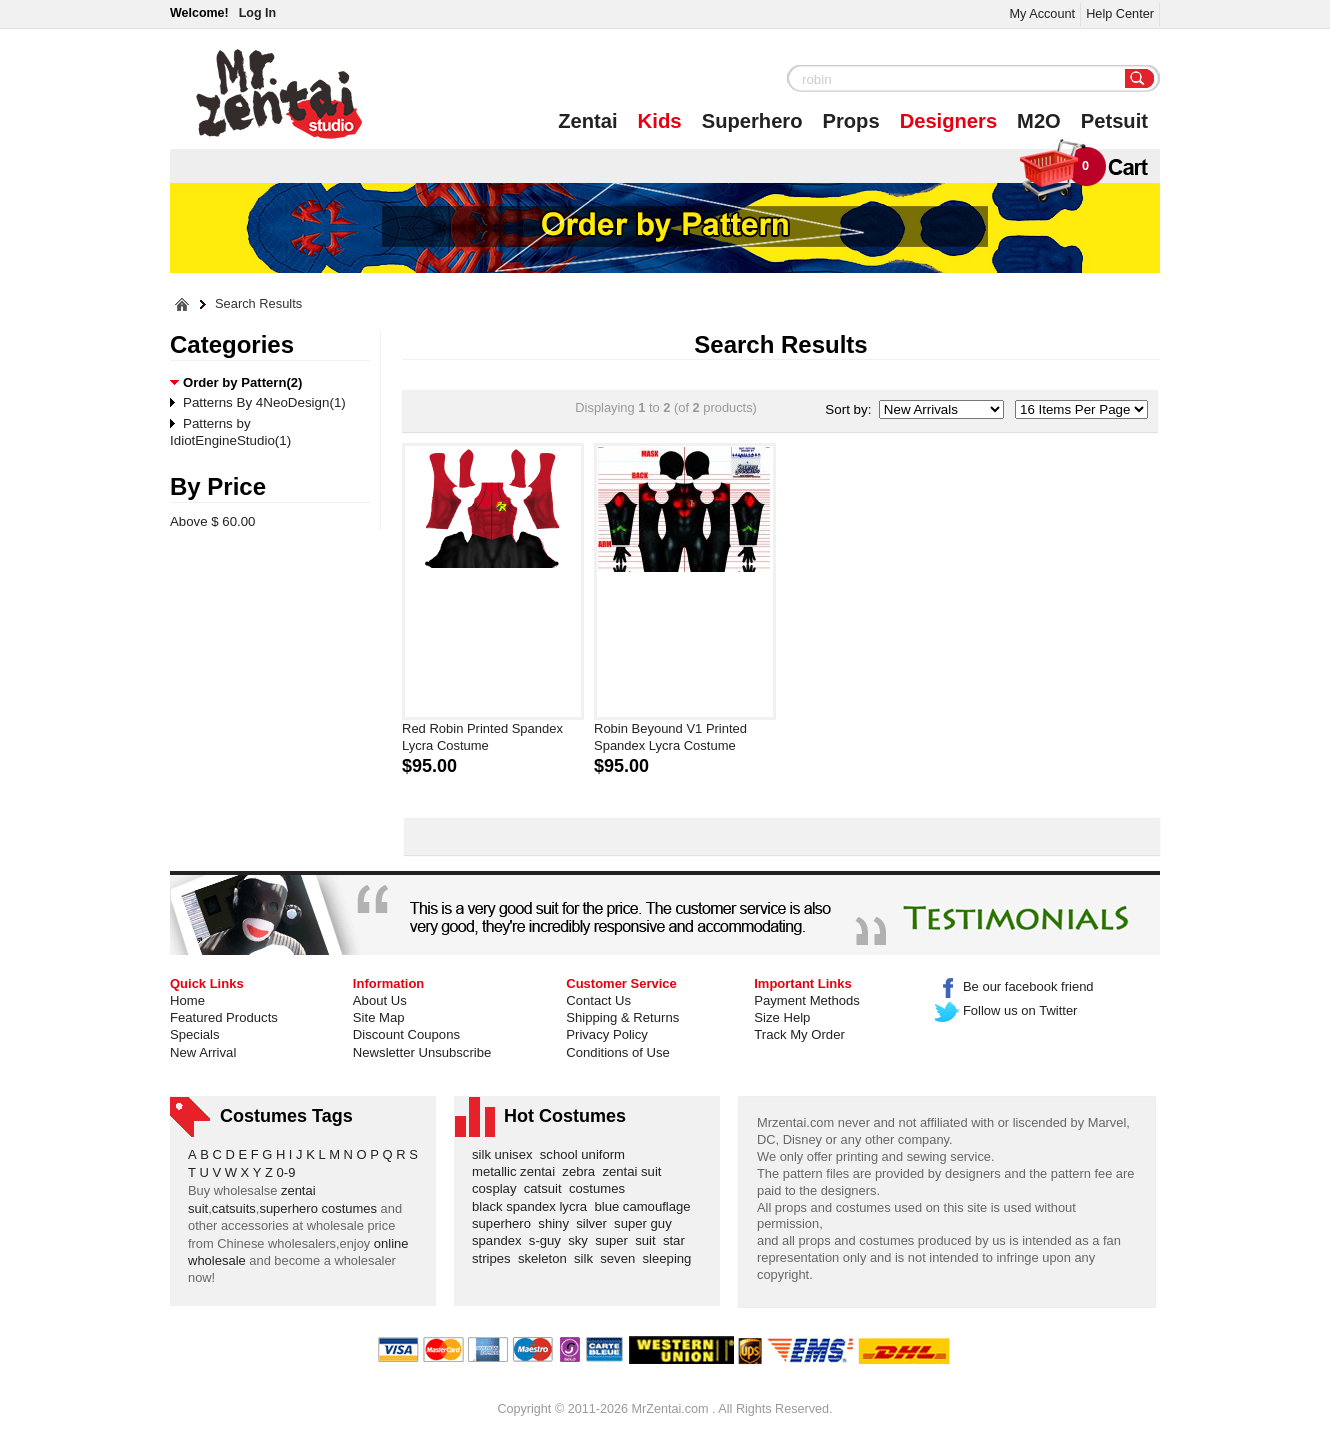  I want to click on Patterns By 4NeoDesign(1), so click(264, 402).